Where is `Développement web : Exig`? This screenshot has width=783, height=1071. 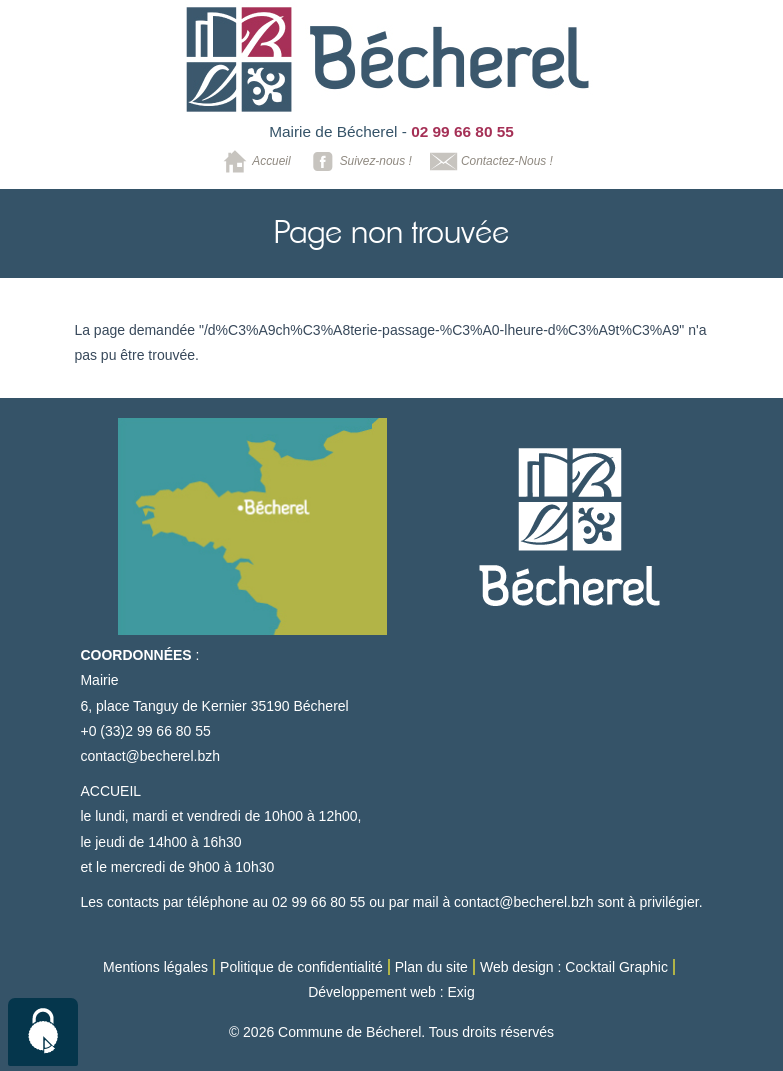
Développement web : Exig is located at coordinates (391, 992).